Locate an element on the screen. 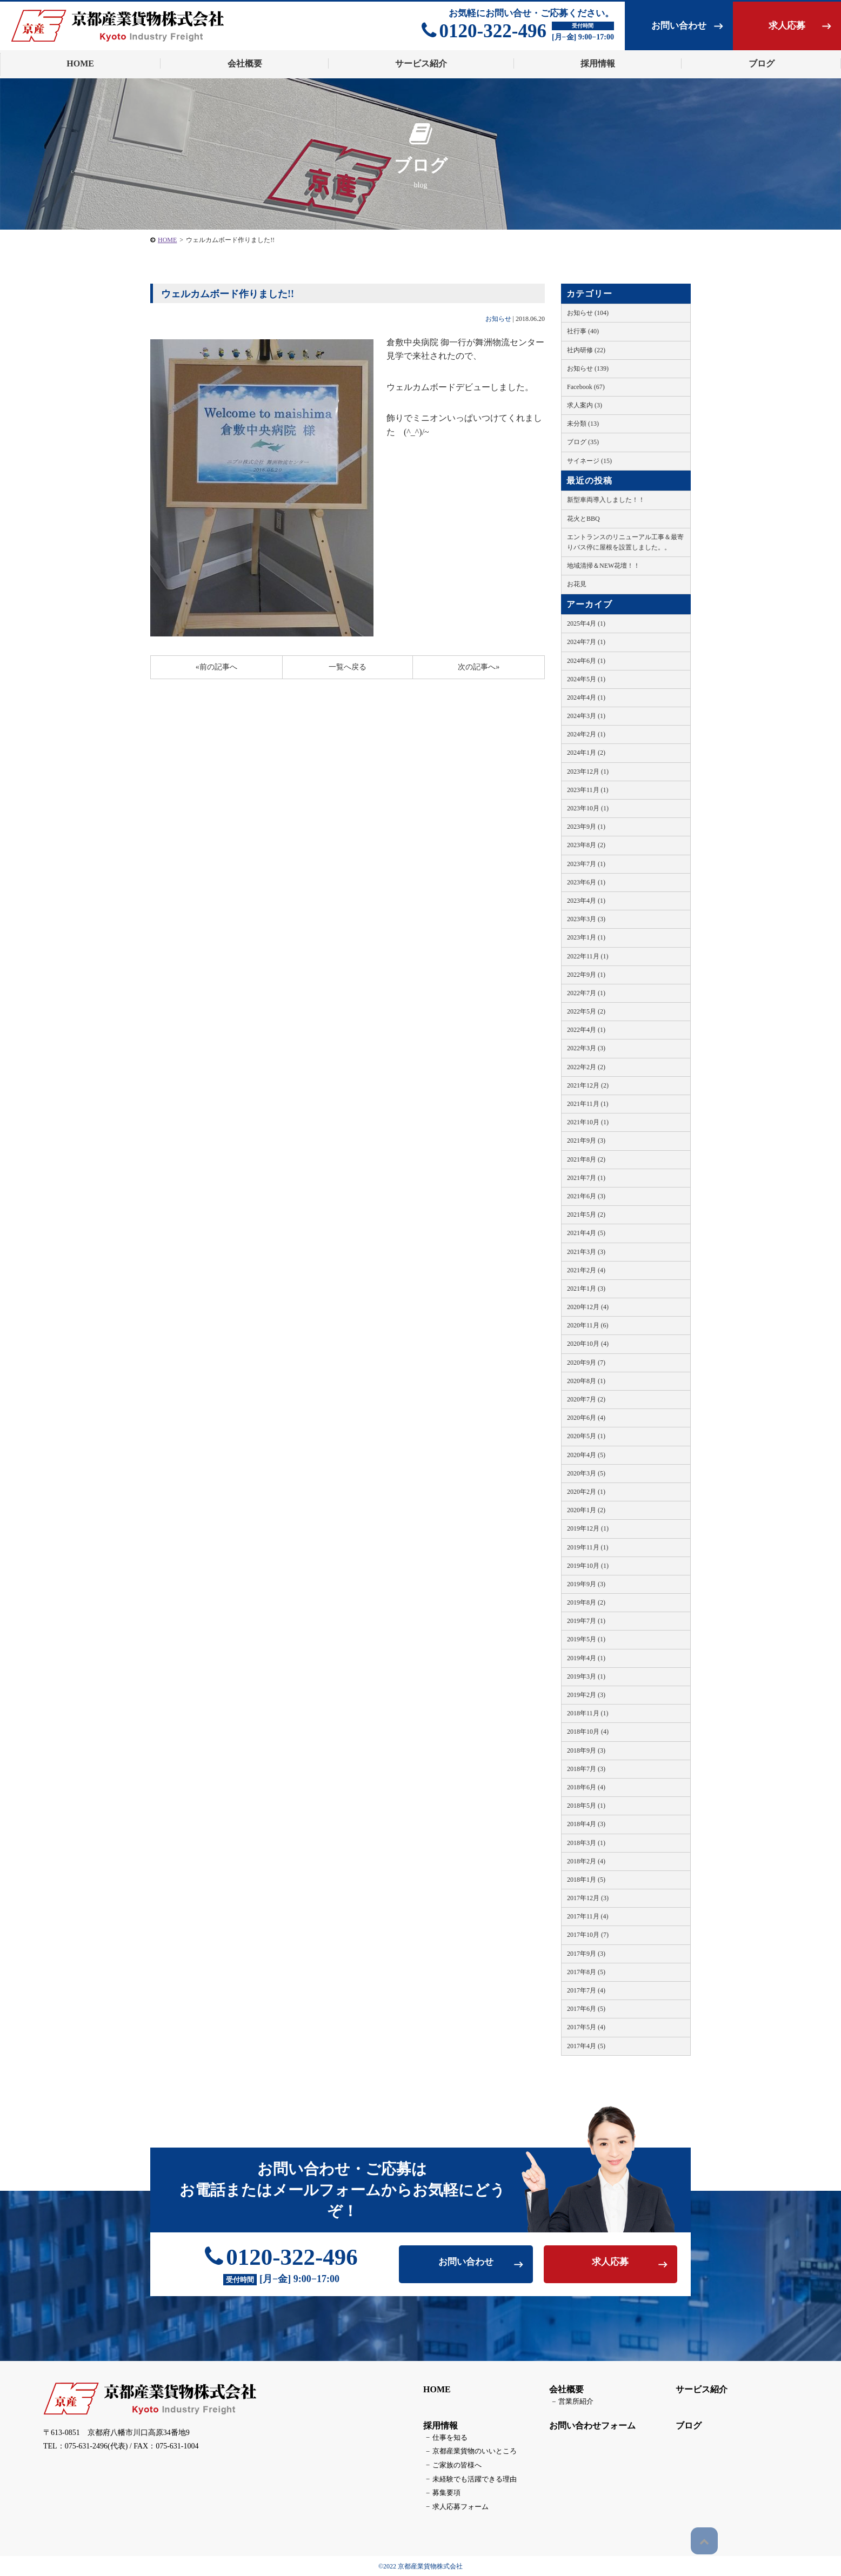 The height and width of the screenshot is (2576, 841). 2021年4月 (5) is located at coordinates (586, 1233).